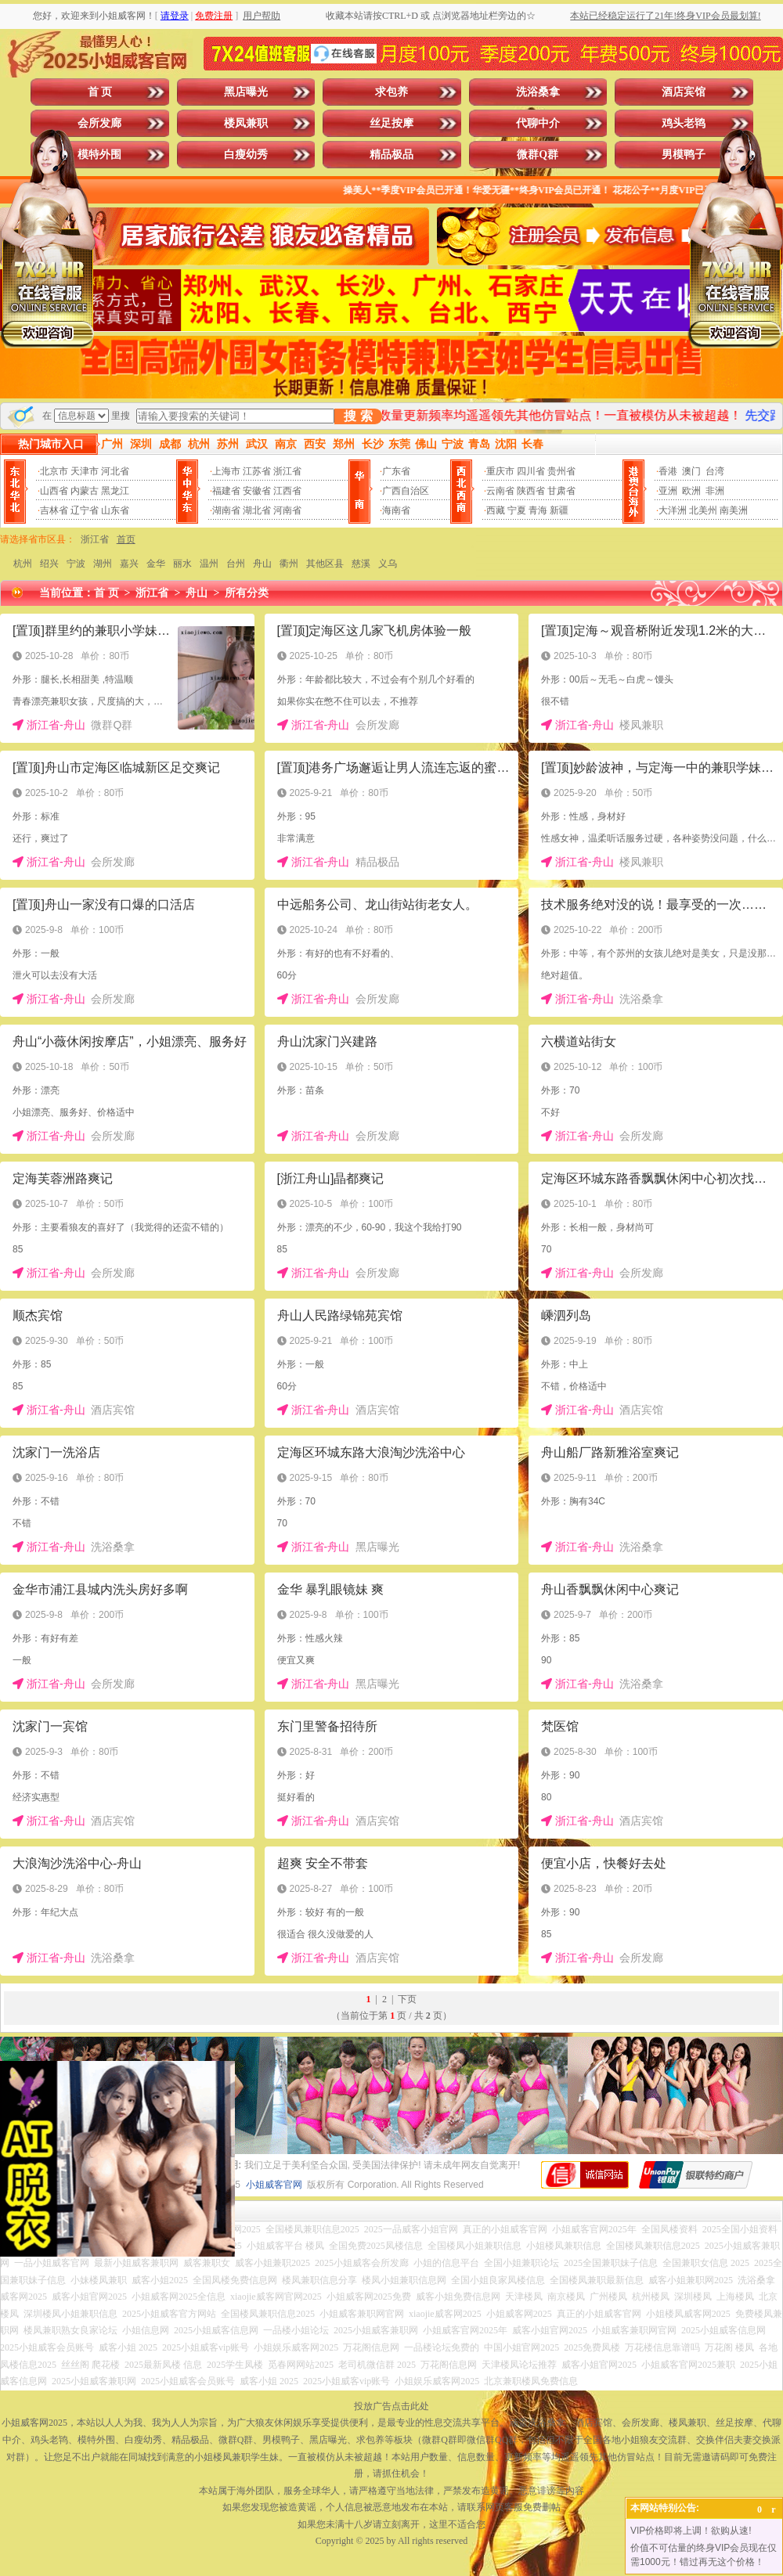  I want to click on 嘉兴, so click(129, 563).